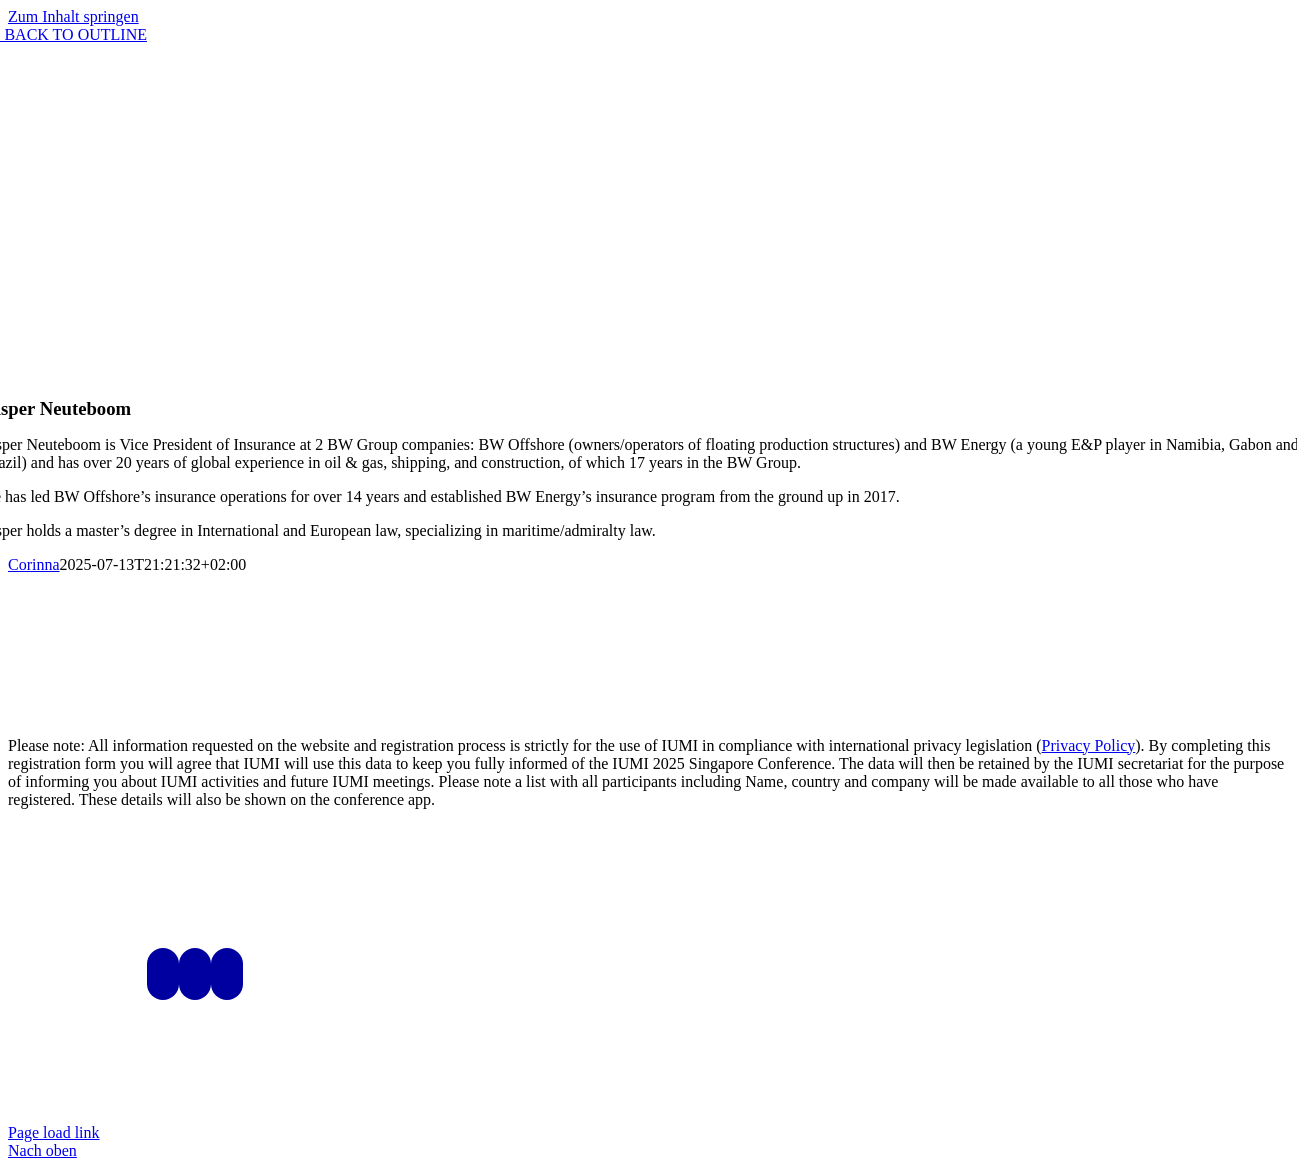 This screenshot has height=1164, width=1297. Describe the element at coordinates (1089, 745) in the screenshot. I see `Privacy Policy` at that location.